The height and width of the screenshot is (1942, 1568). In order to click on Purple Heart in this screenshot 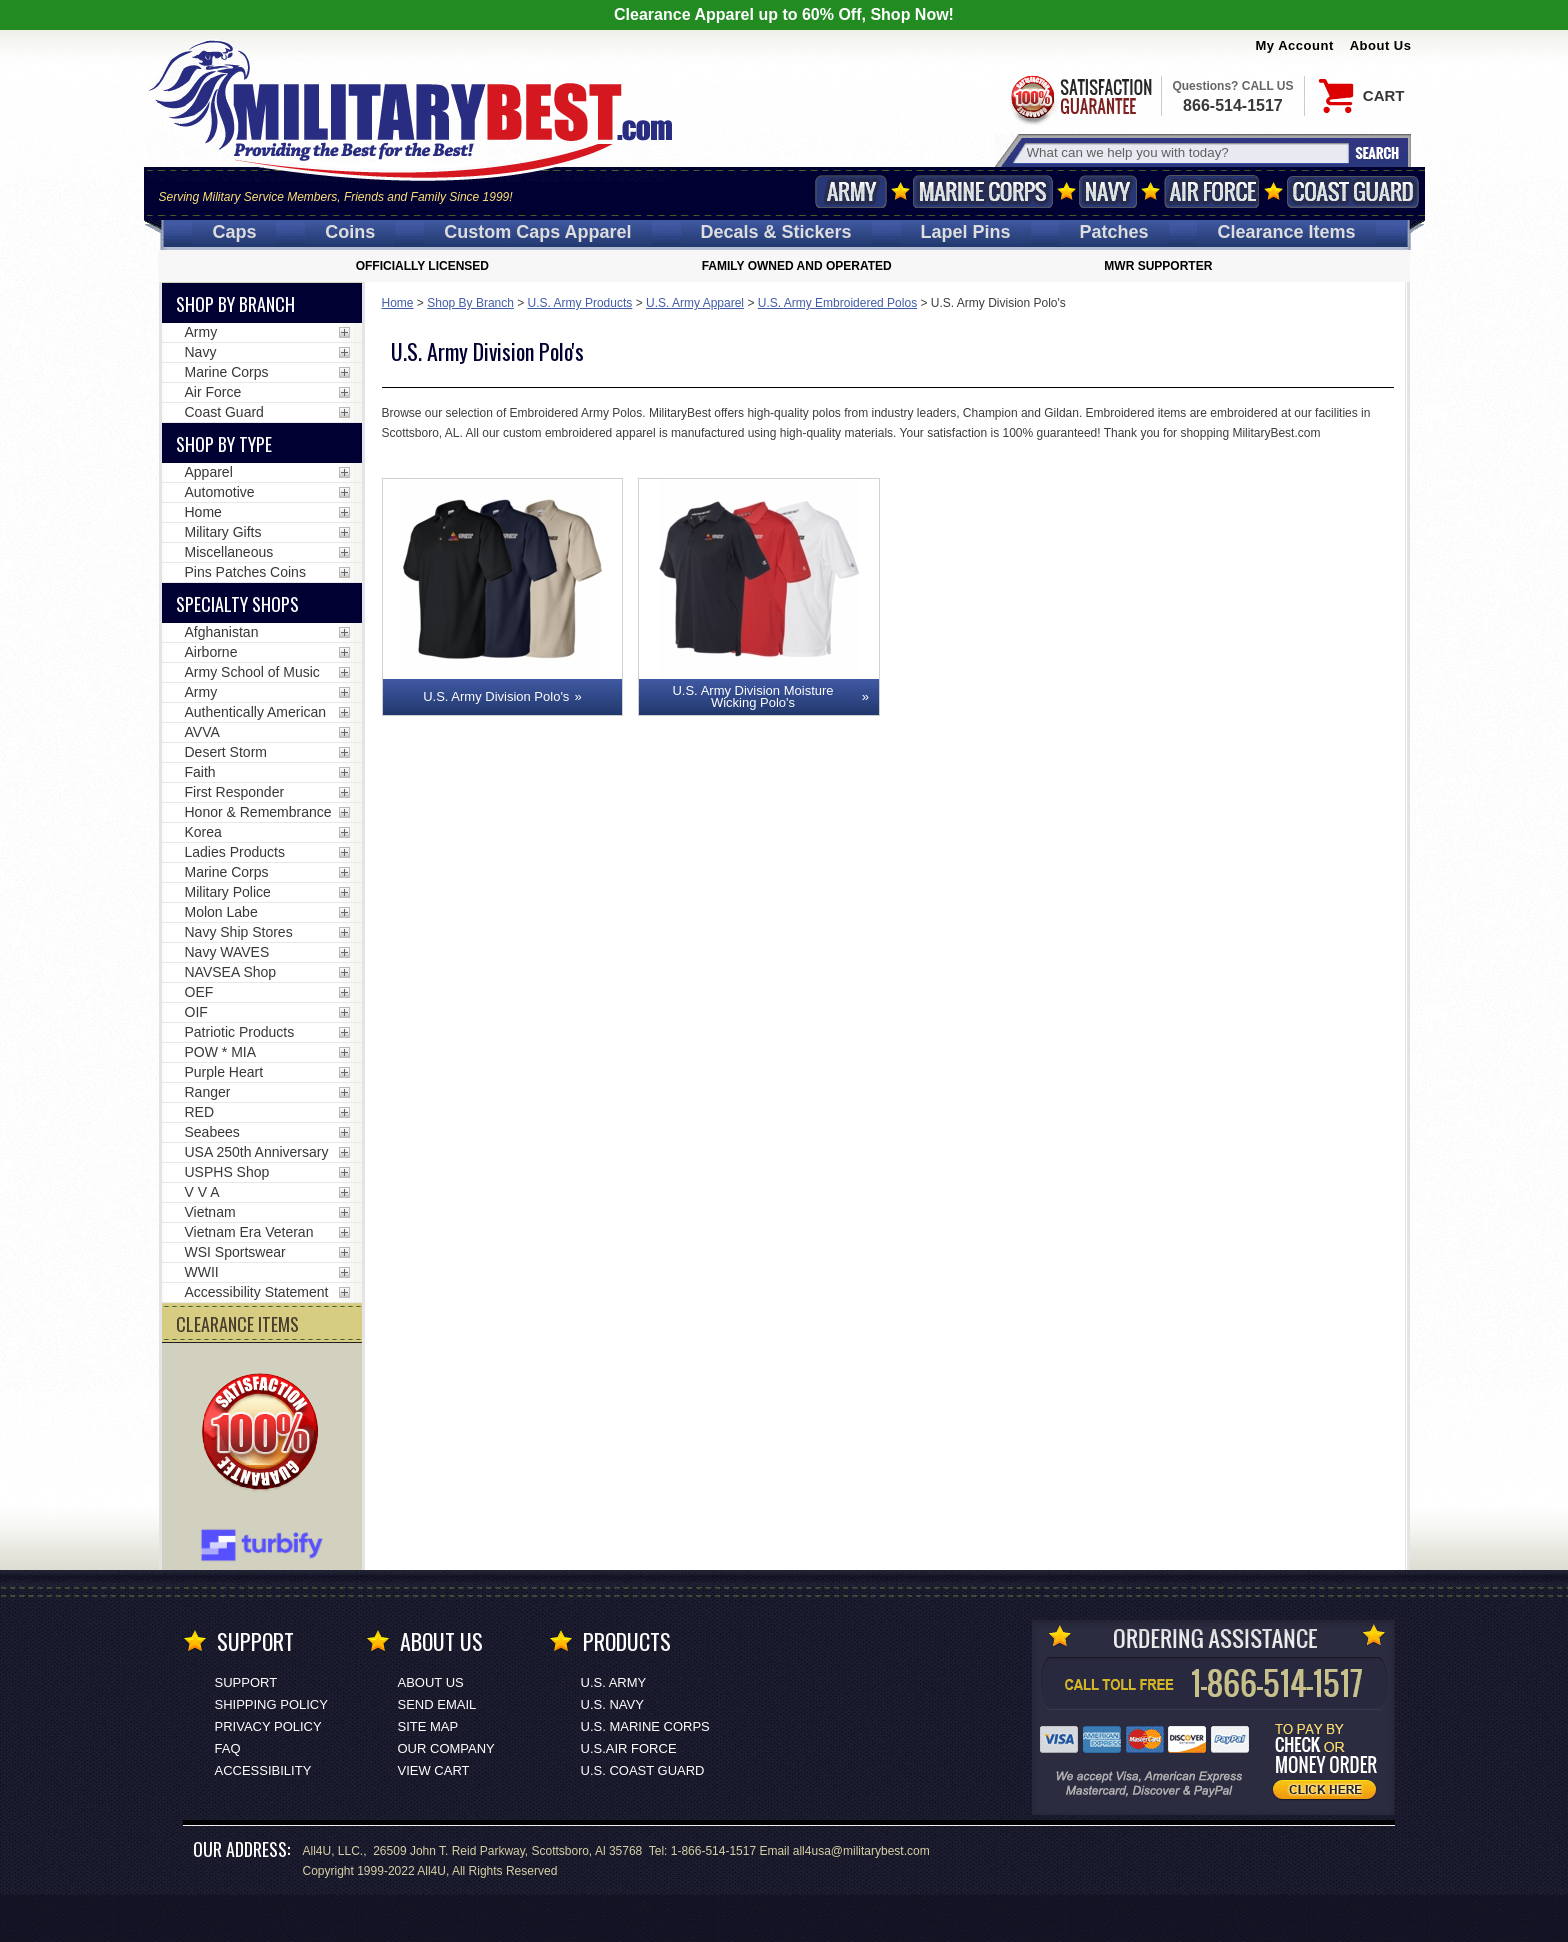, I will do `click(224, 1072)`.